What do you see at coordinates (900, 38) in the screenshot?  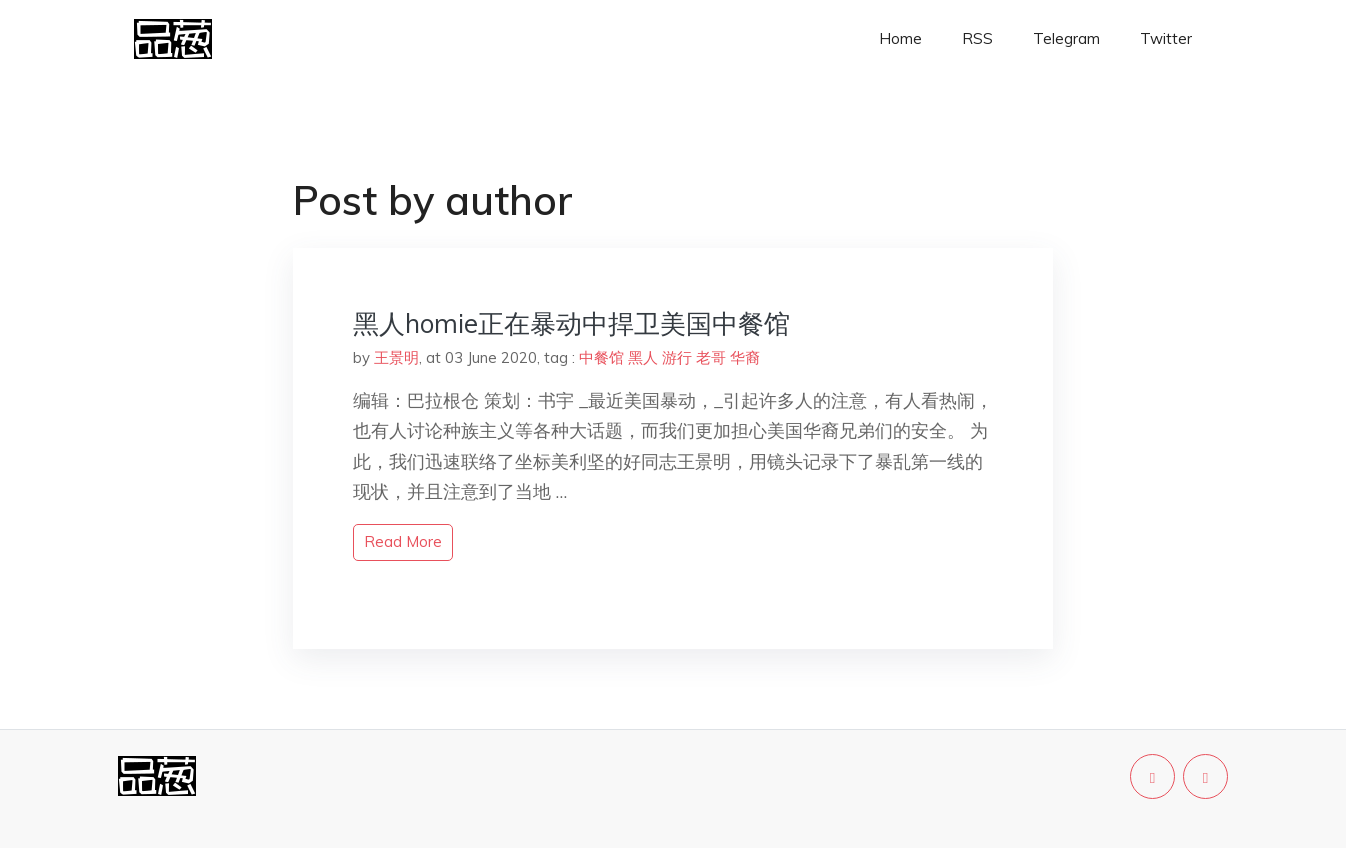 I see `Home` at bounding box center [900, 38].